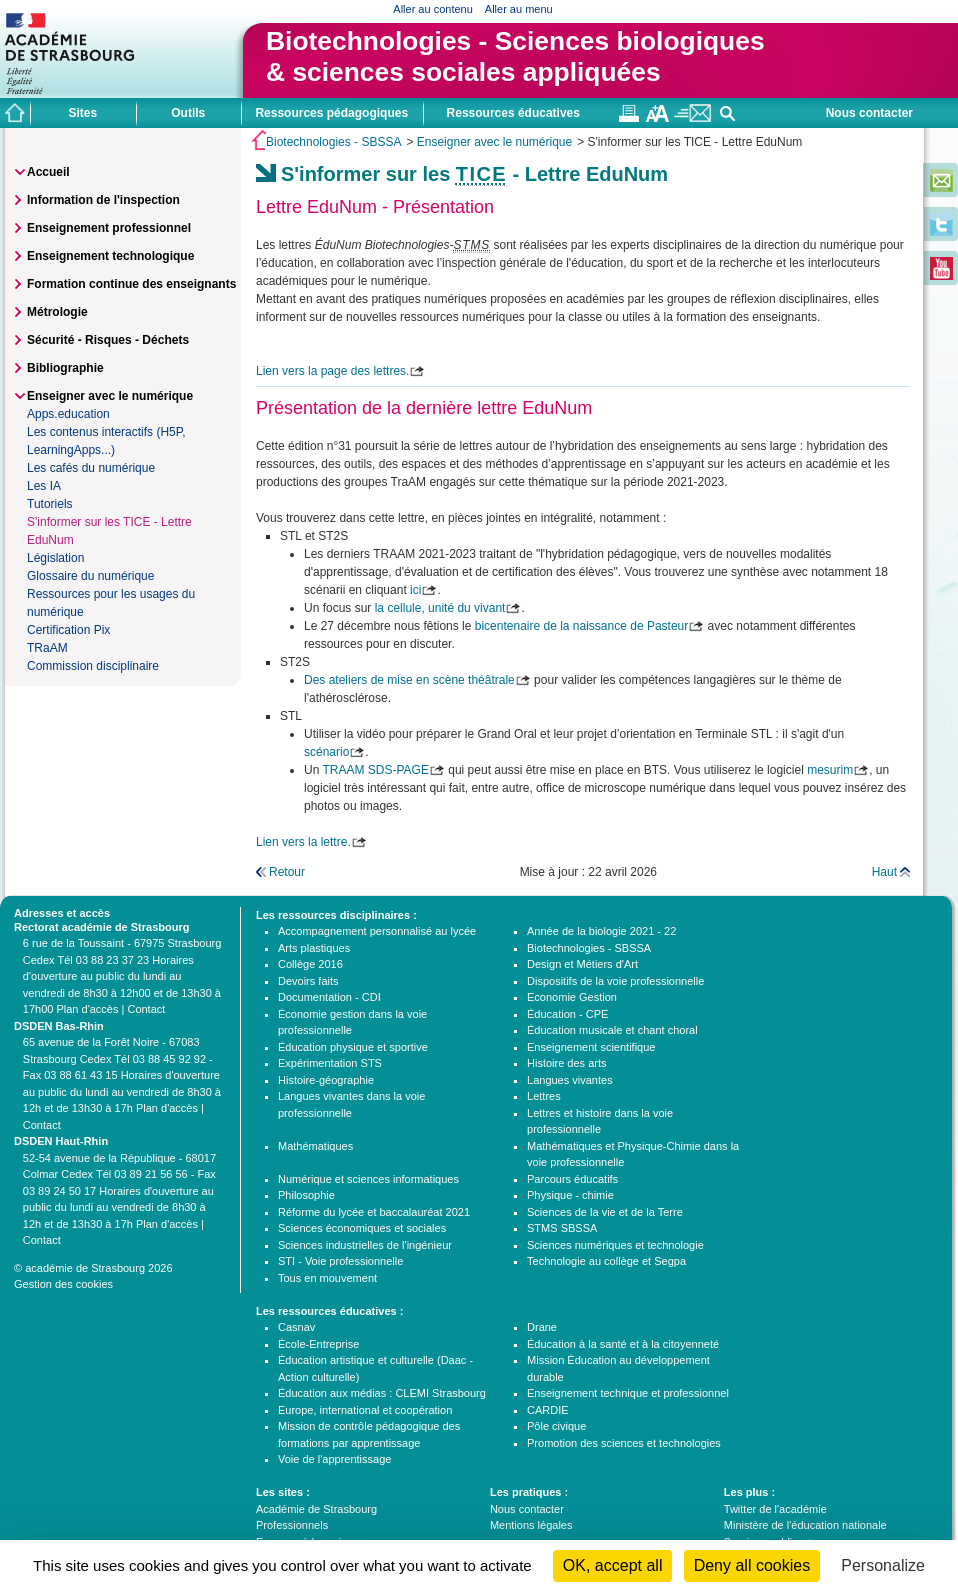 The width and height of the screenshot is (958, 1592). Describe the element at coordinates (869, 113) in the screenshot. I see `Nous contacter` at that location.